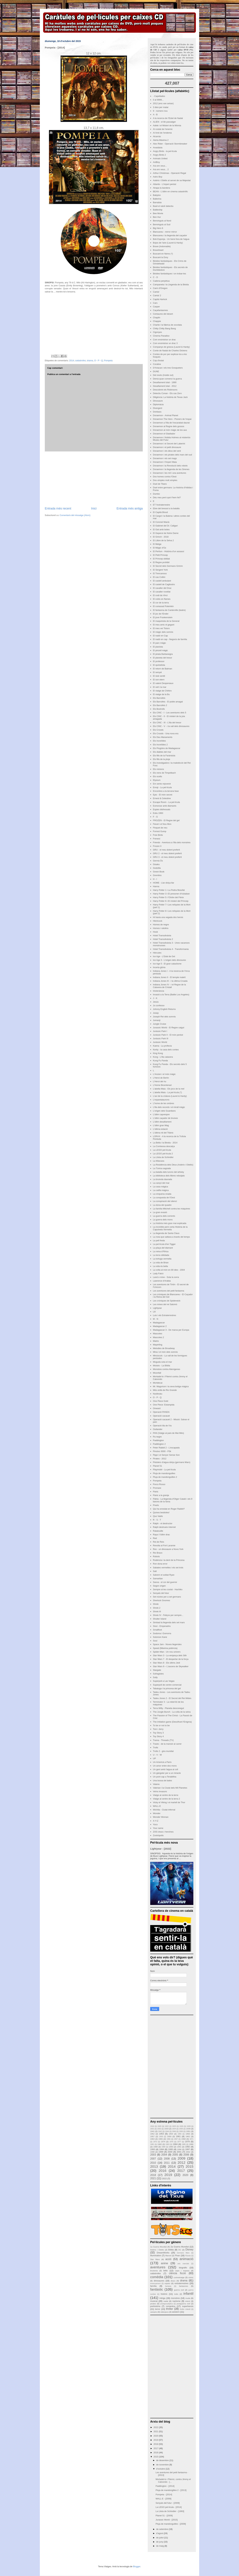 This screenshot has width=239, height=2576. What do you see at coordinates (155, 879) in the screenshot?
I see `H - I` at bounding box center [155, 879].